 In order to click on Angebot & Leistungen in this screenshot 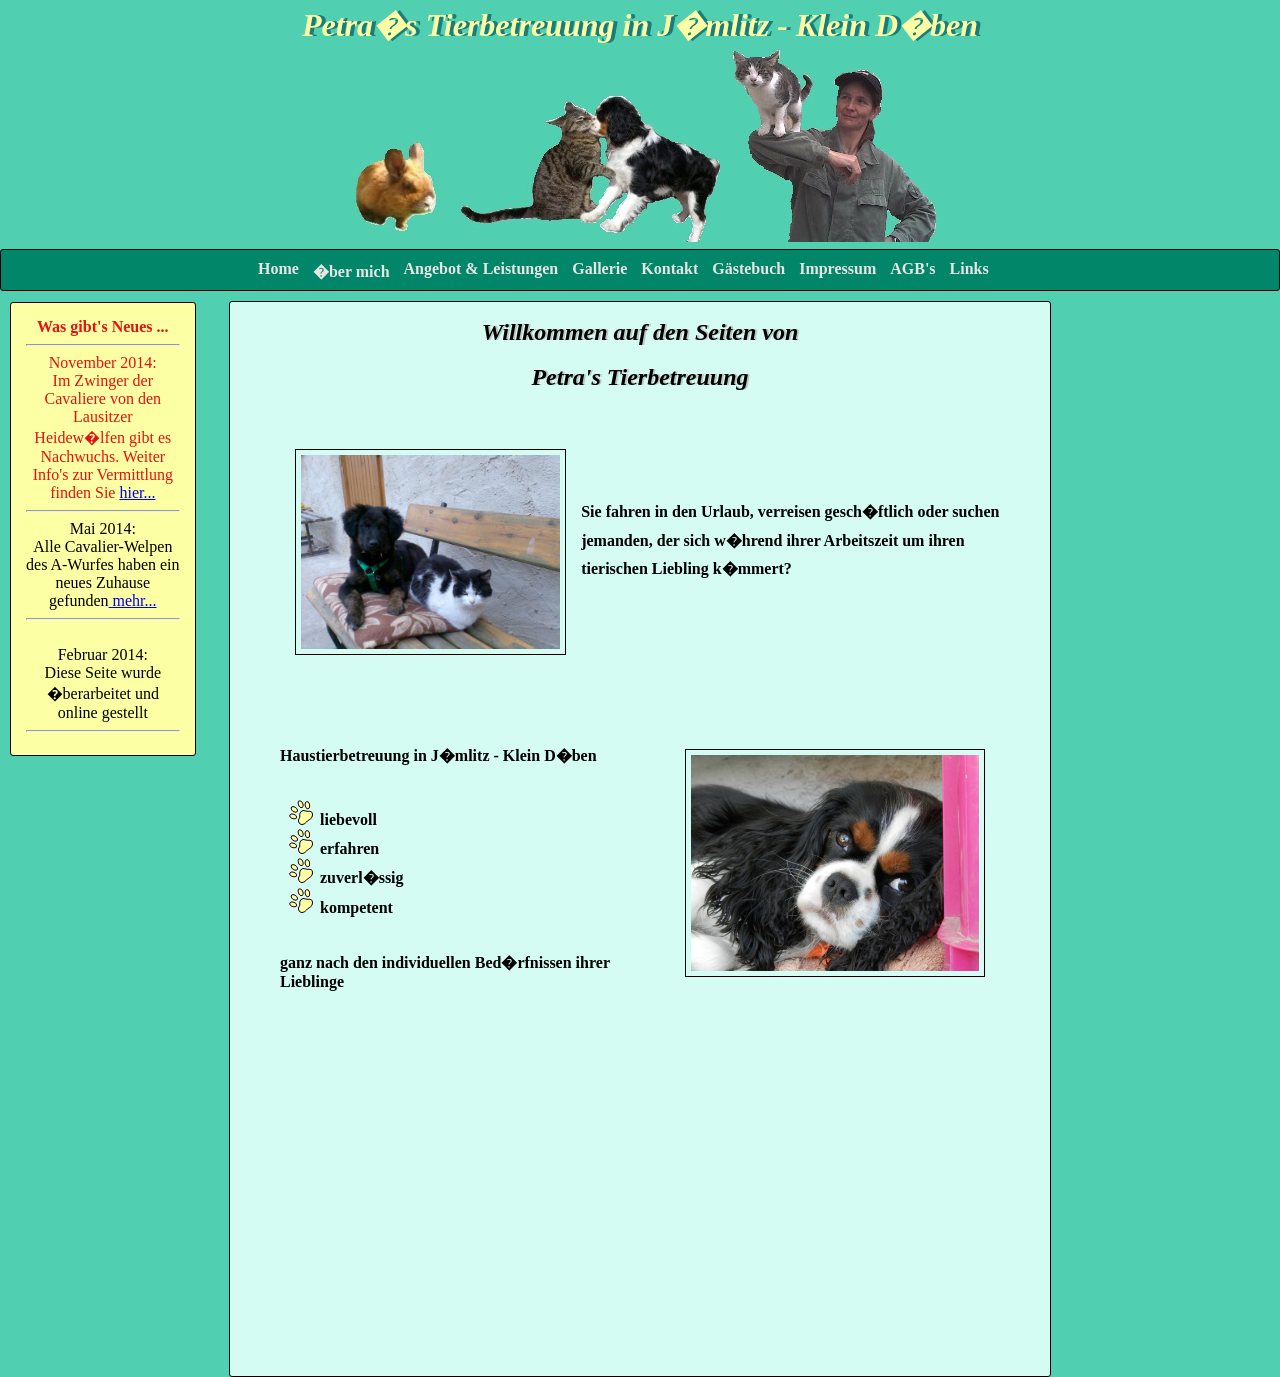, I will do `click(481, 268)`.